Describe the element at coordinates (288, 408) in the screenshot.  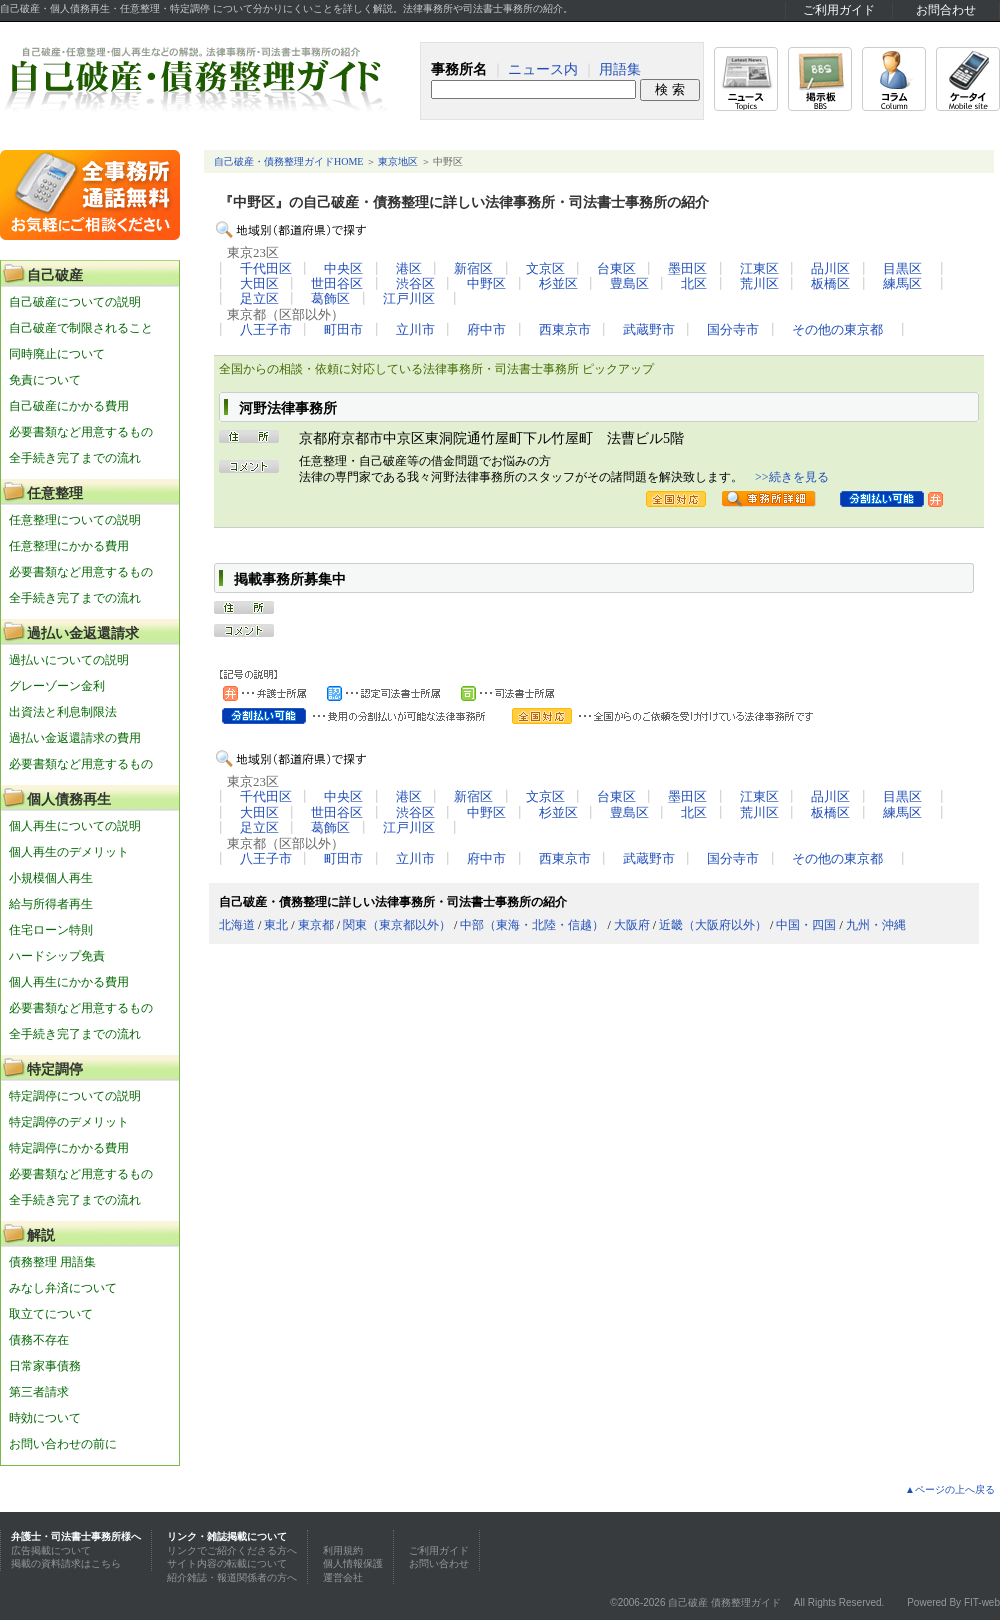
I see `河野法律事務所` at that location.